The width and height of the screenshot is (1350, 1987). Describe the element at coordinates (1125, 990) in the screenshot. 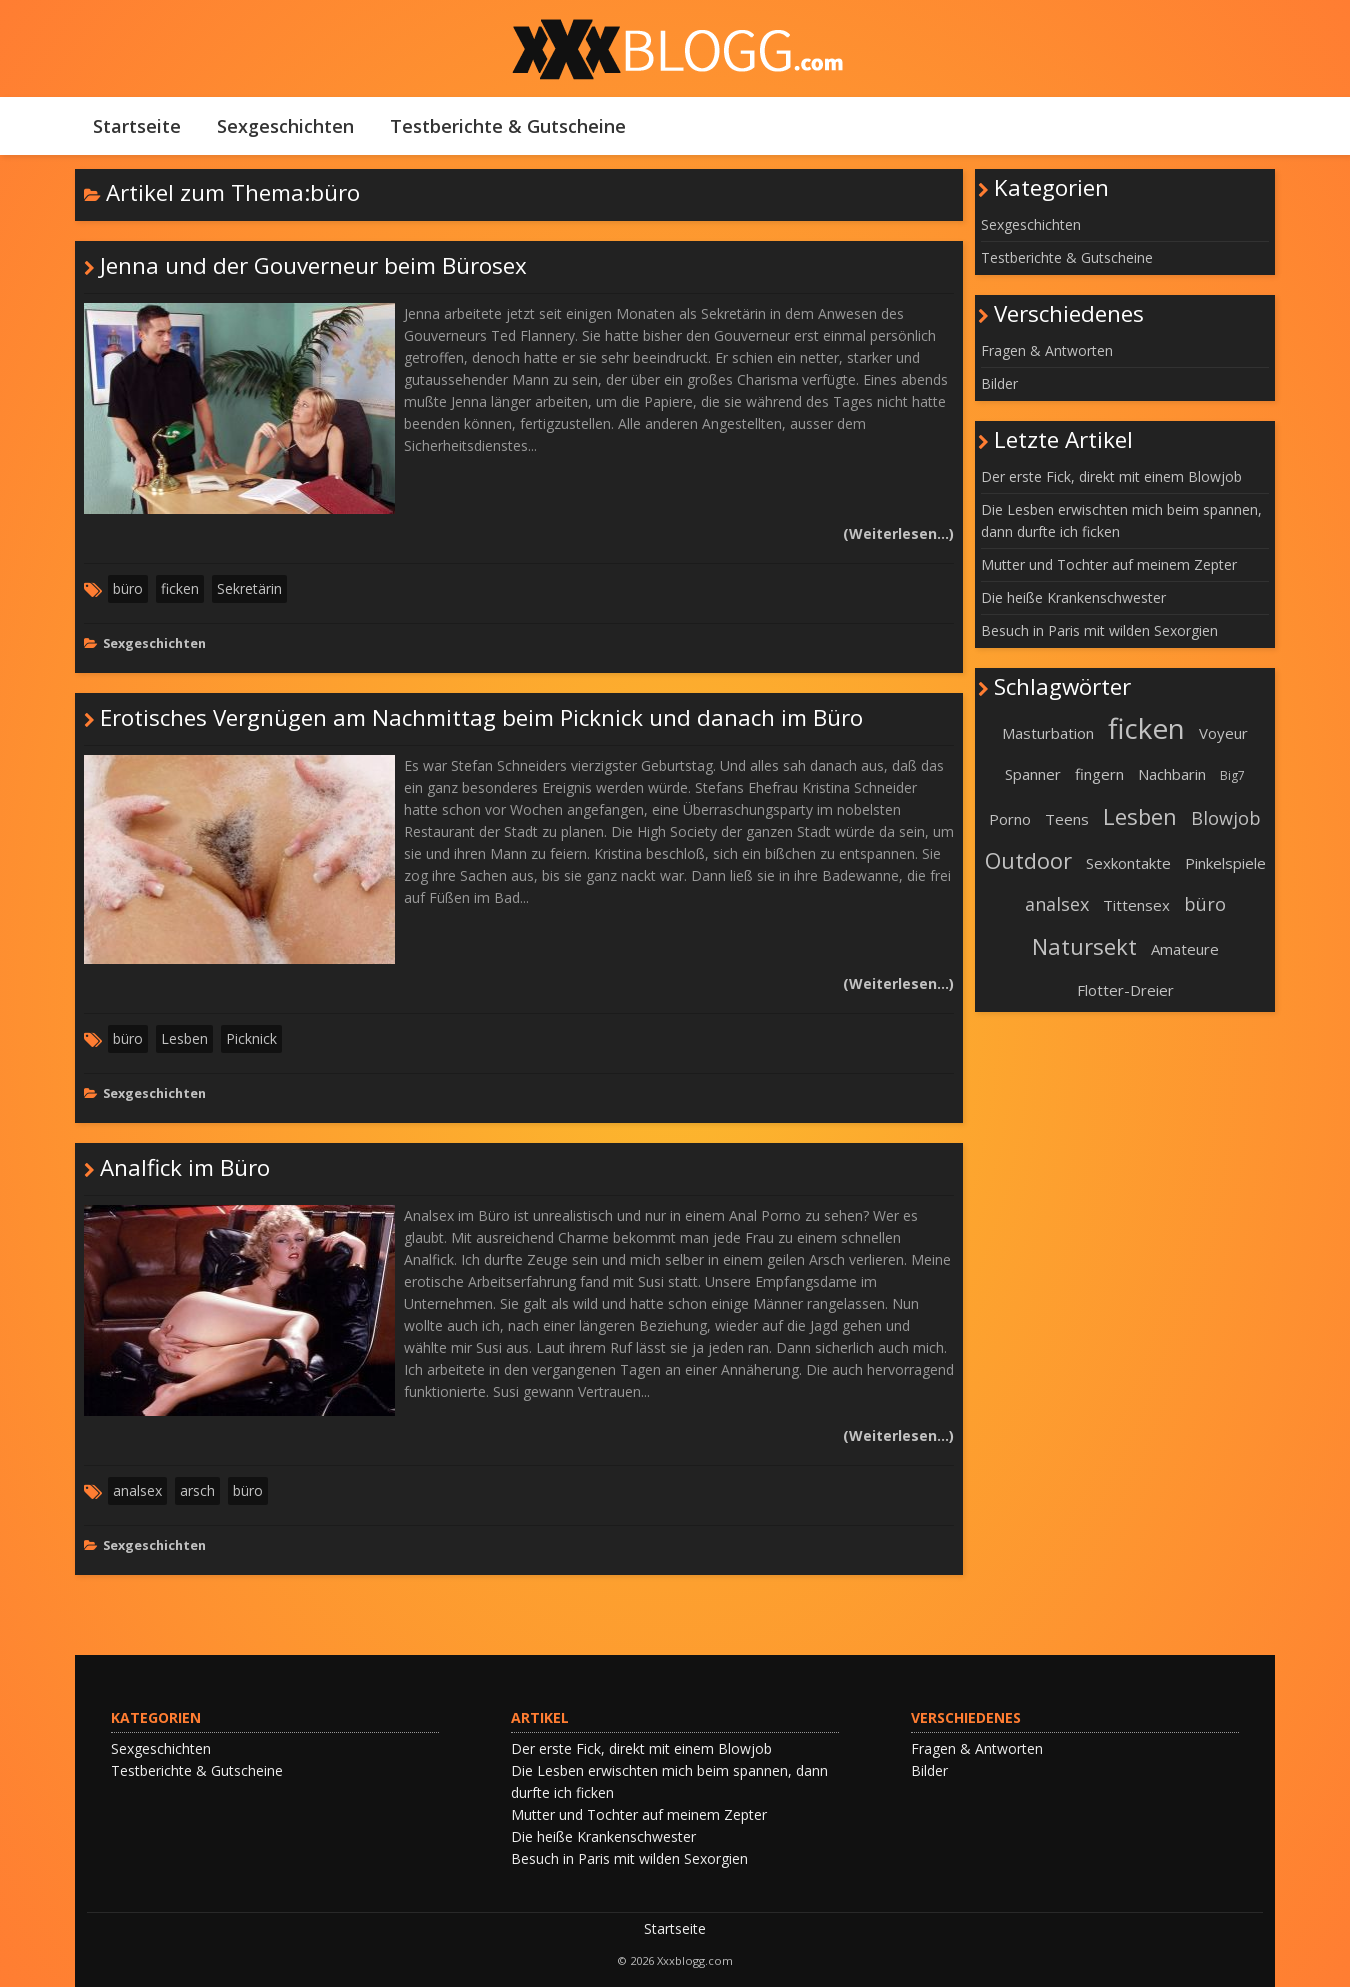

I see `Flotter-Dreier` at that location.